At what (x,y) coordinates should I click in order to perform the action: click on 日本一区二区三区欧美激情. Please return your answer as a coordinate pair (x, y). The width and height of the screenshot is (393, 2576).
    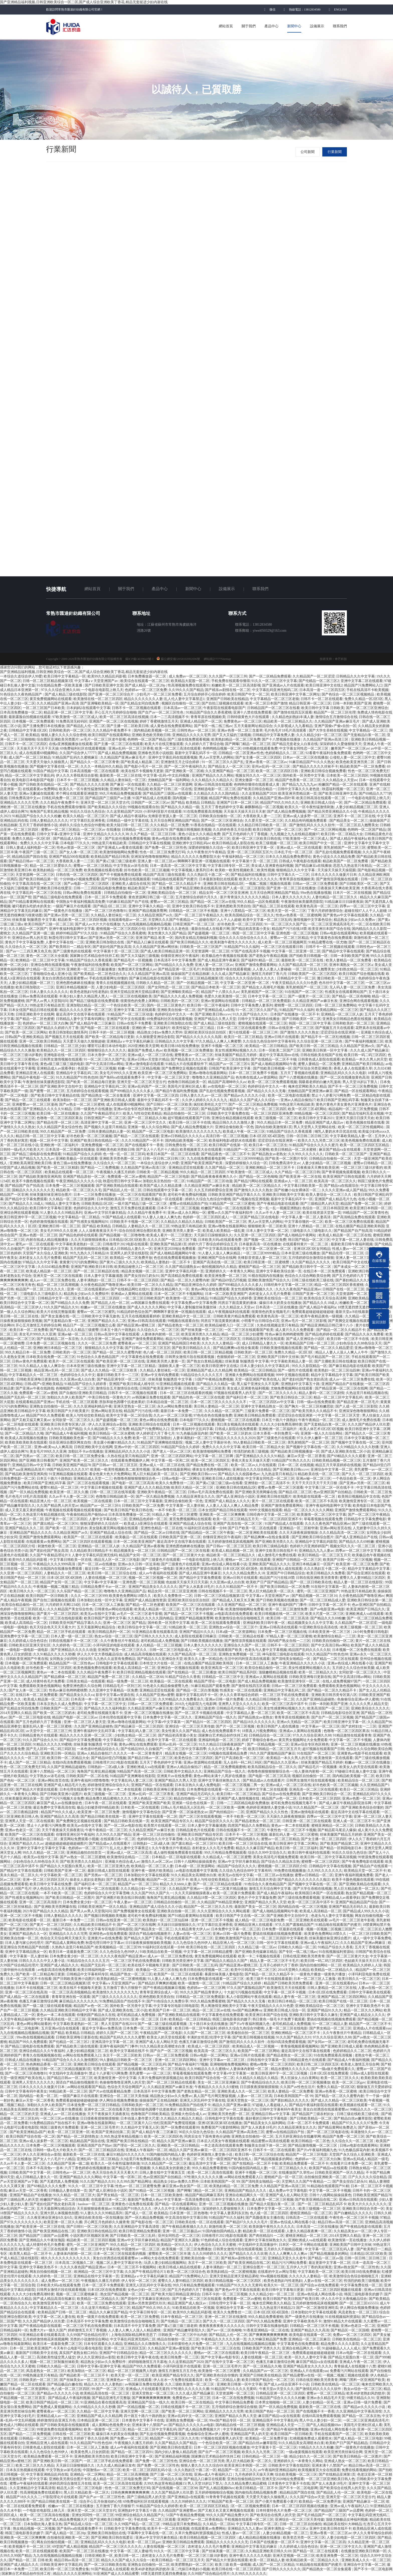
    Looking at the image, I should click on (162, 2195).